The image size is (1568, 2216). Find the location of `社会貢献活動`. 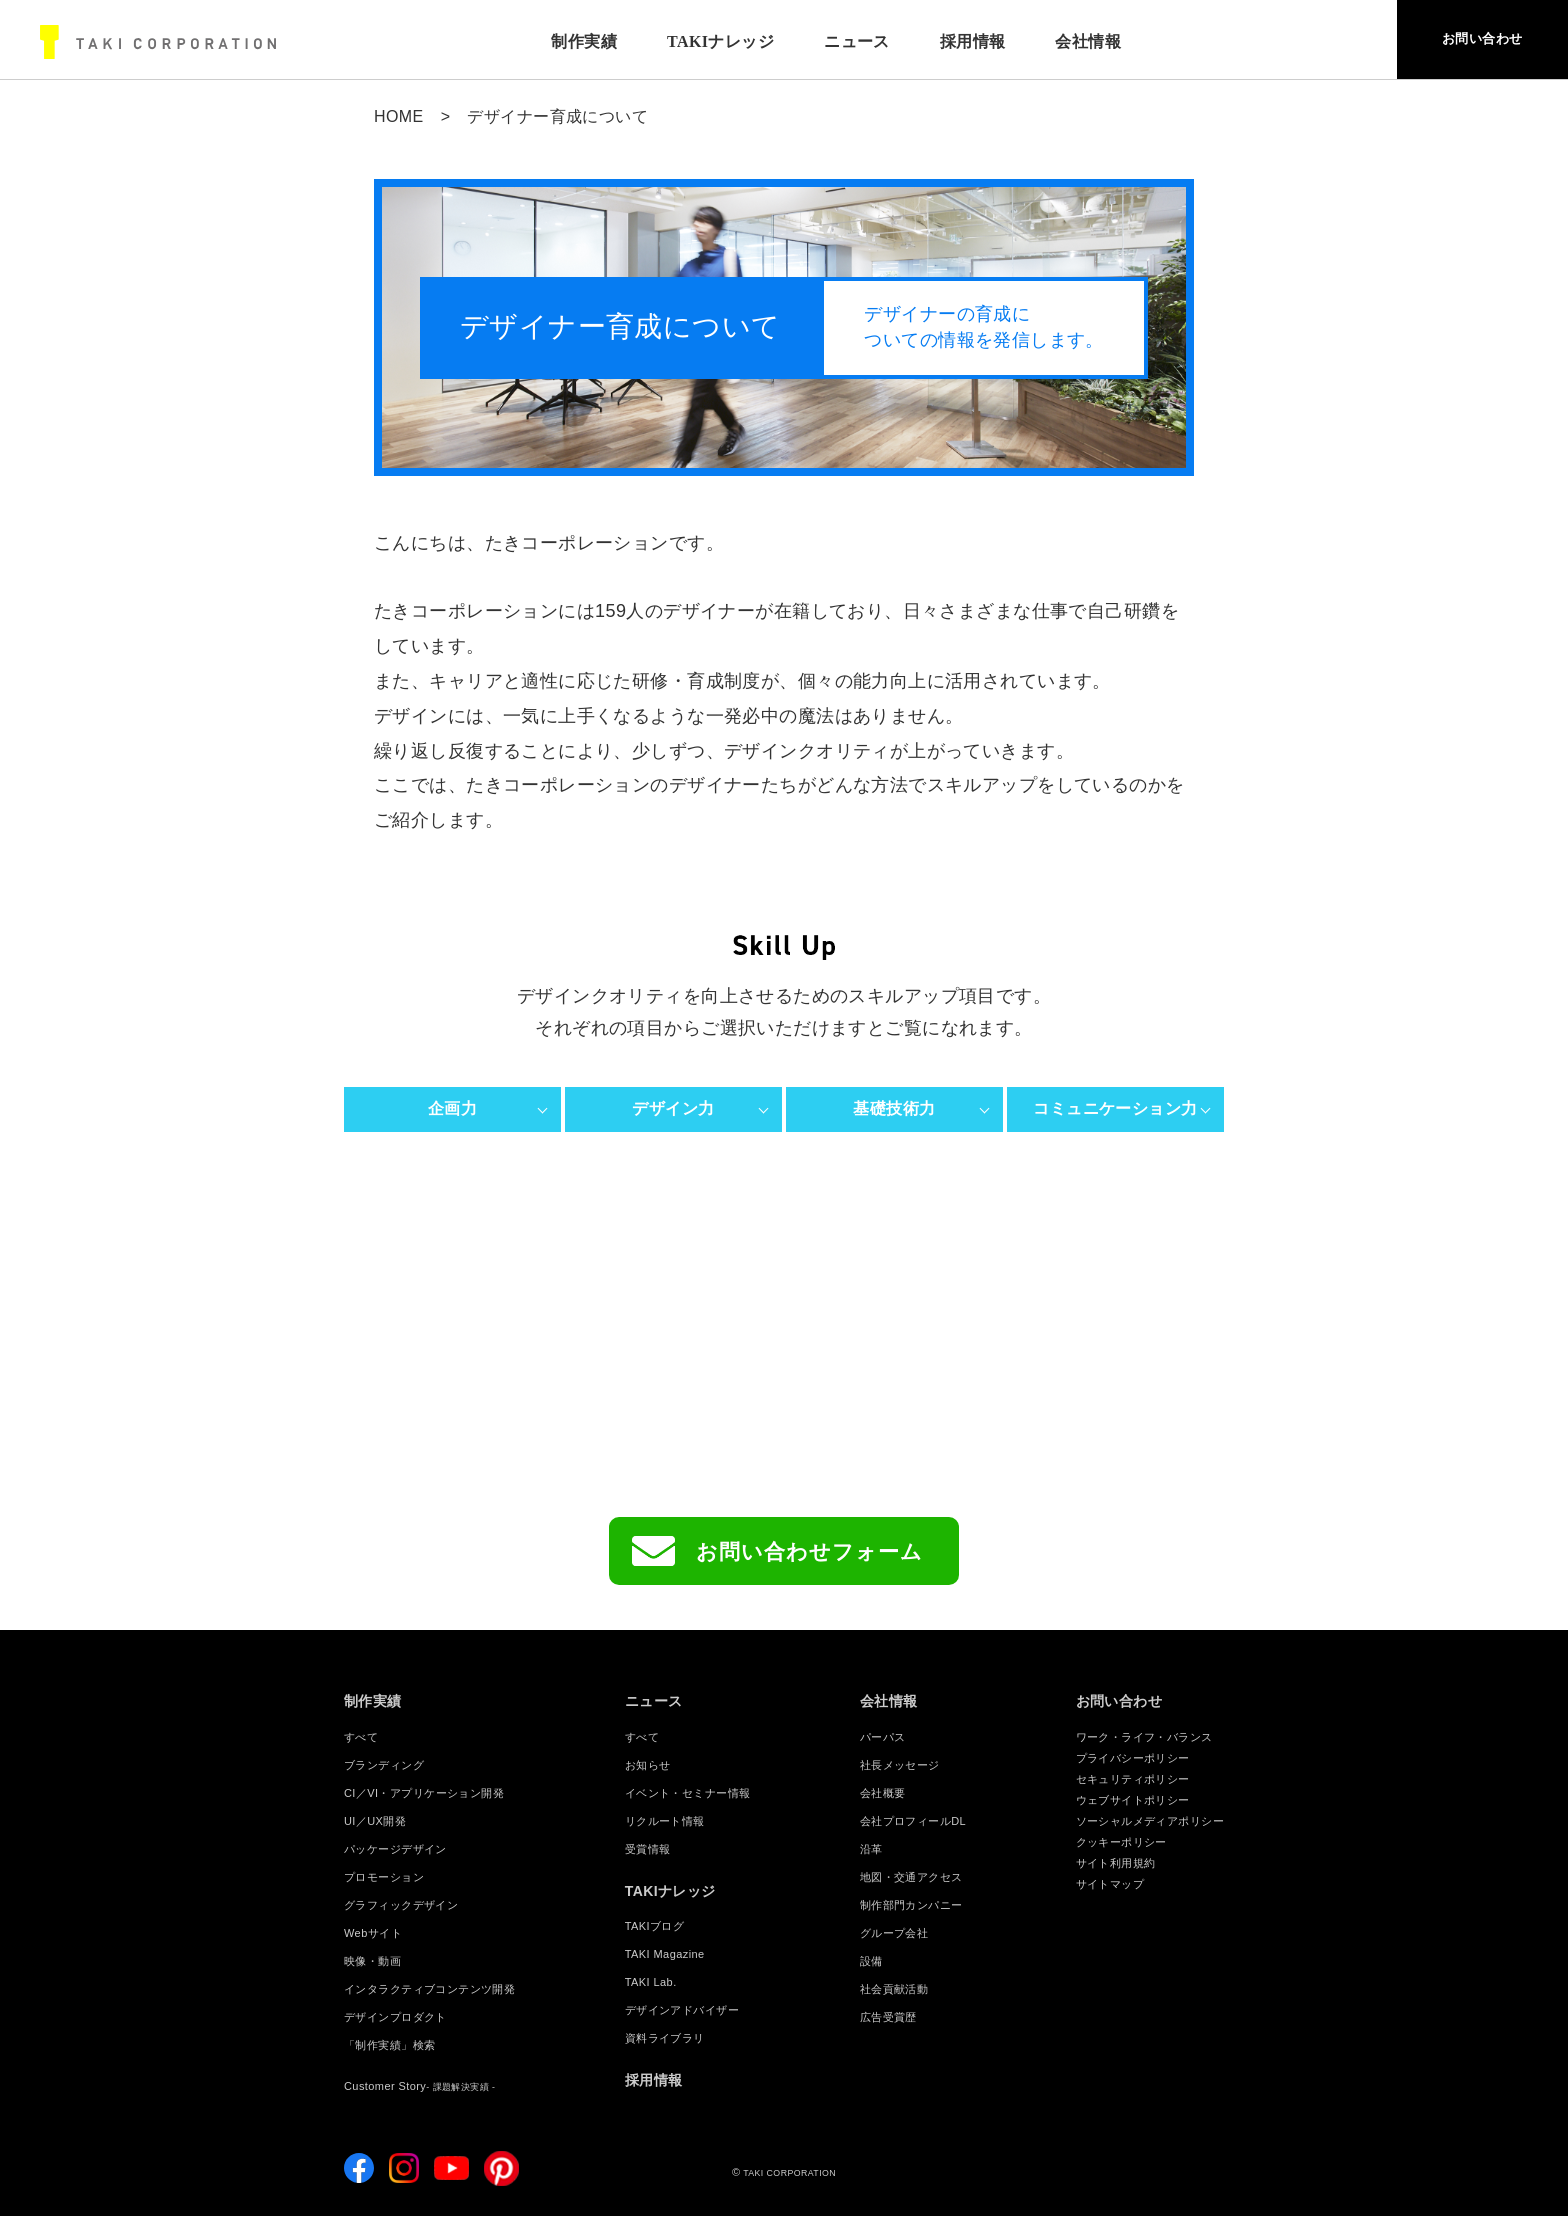

社会貢献活動 is located at coordinates (894, 1989).